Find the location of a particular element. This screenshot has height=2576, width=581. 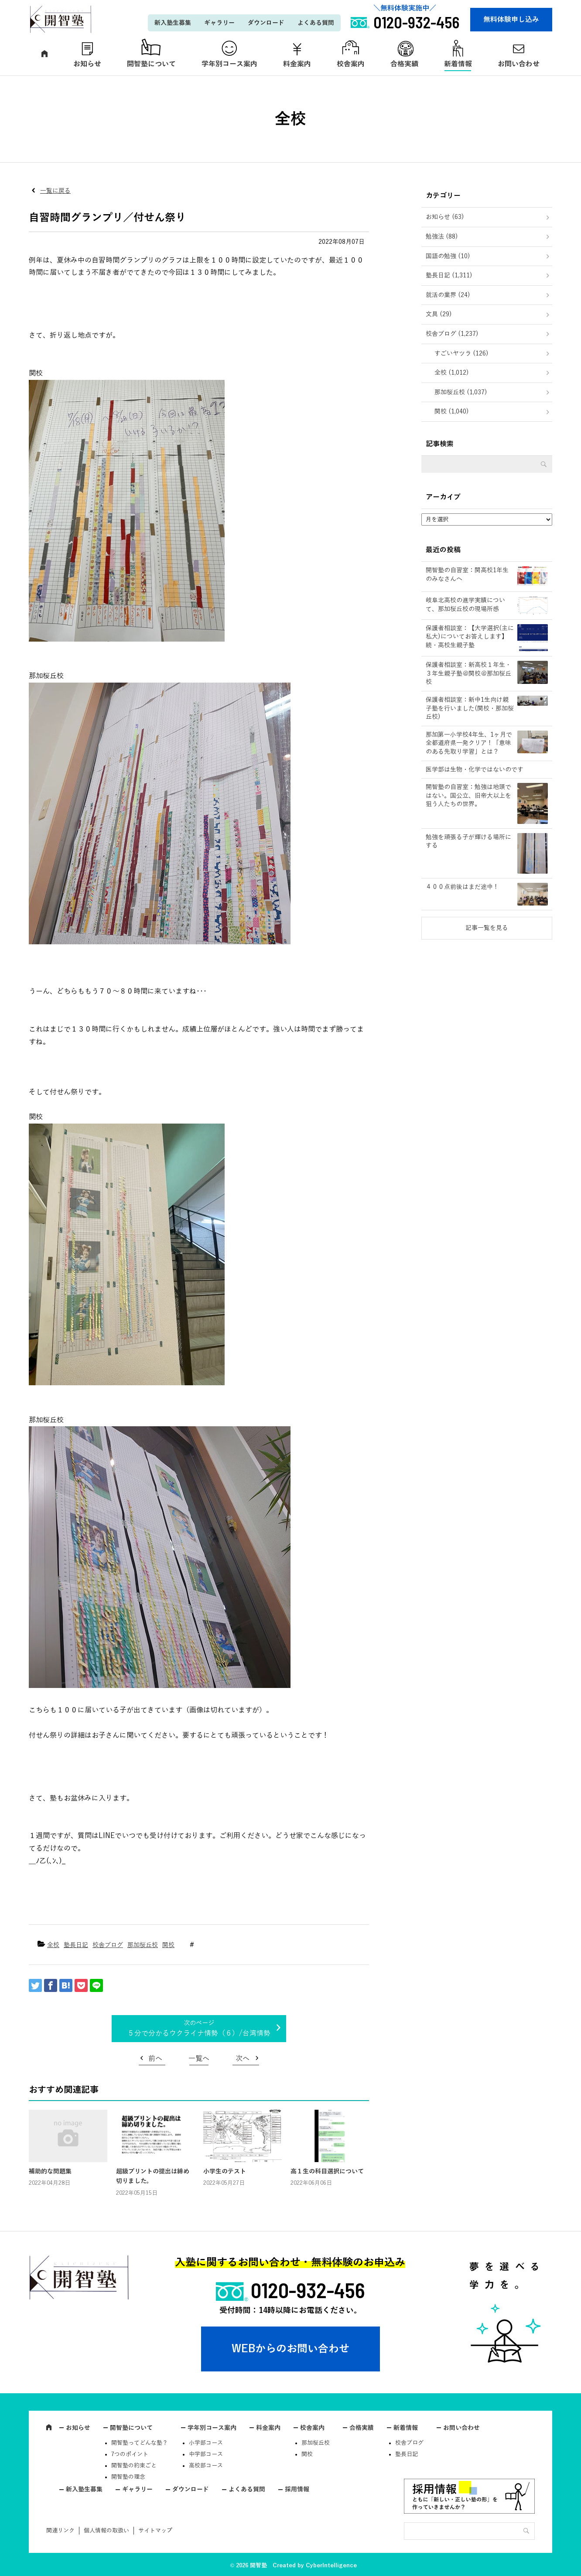

全校 is located at coordinates (53, 1945).